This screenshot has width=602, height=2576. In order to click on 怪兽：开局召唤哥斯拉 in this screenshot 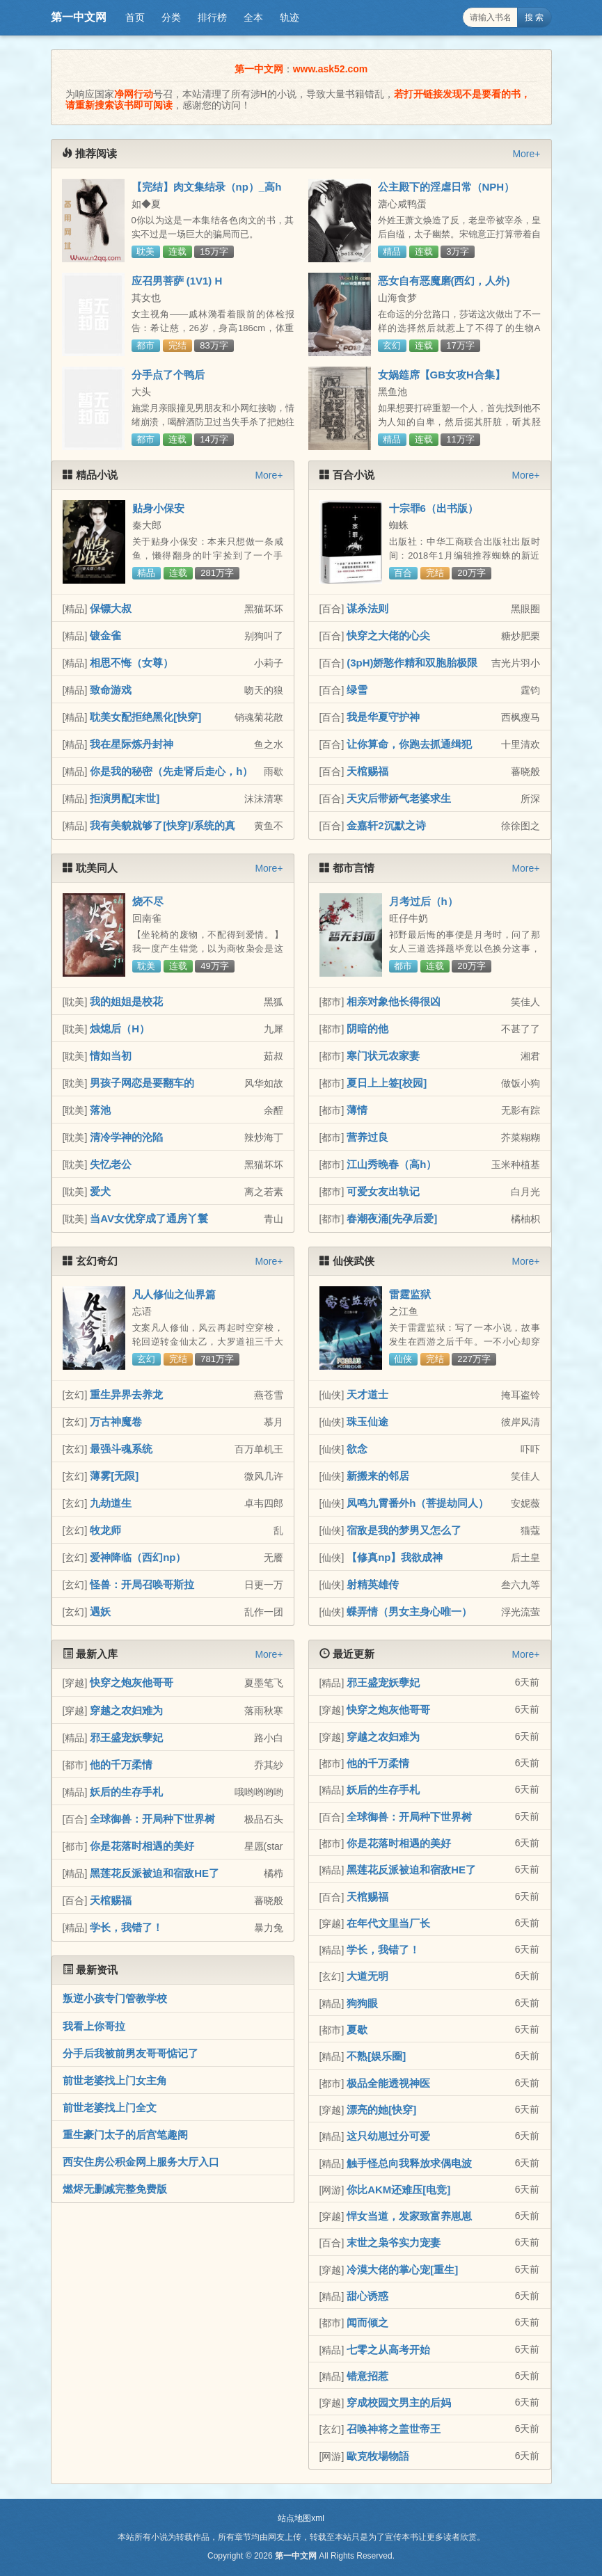, I will do `click(142, 1584)`.